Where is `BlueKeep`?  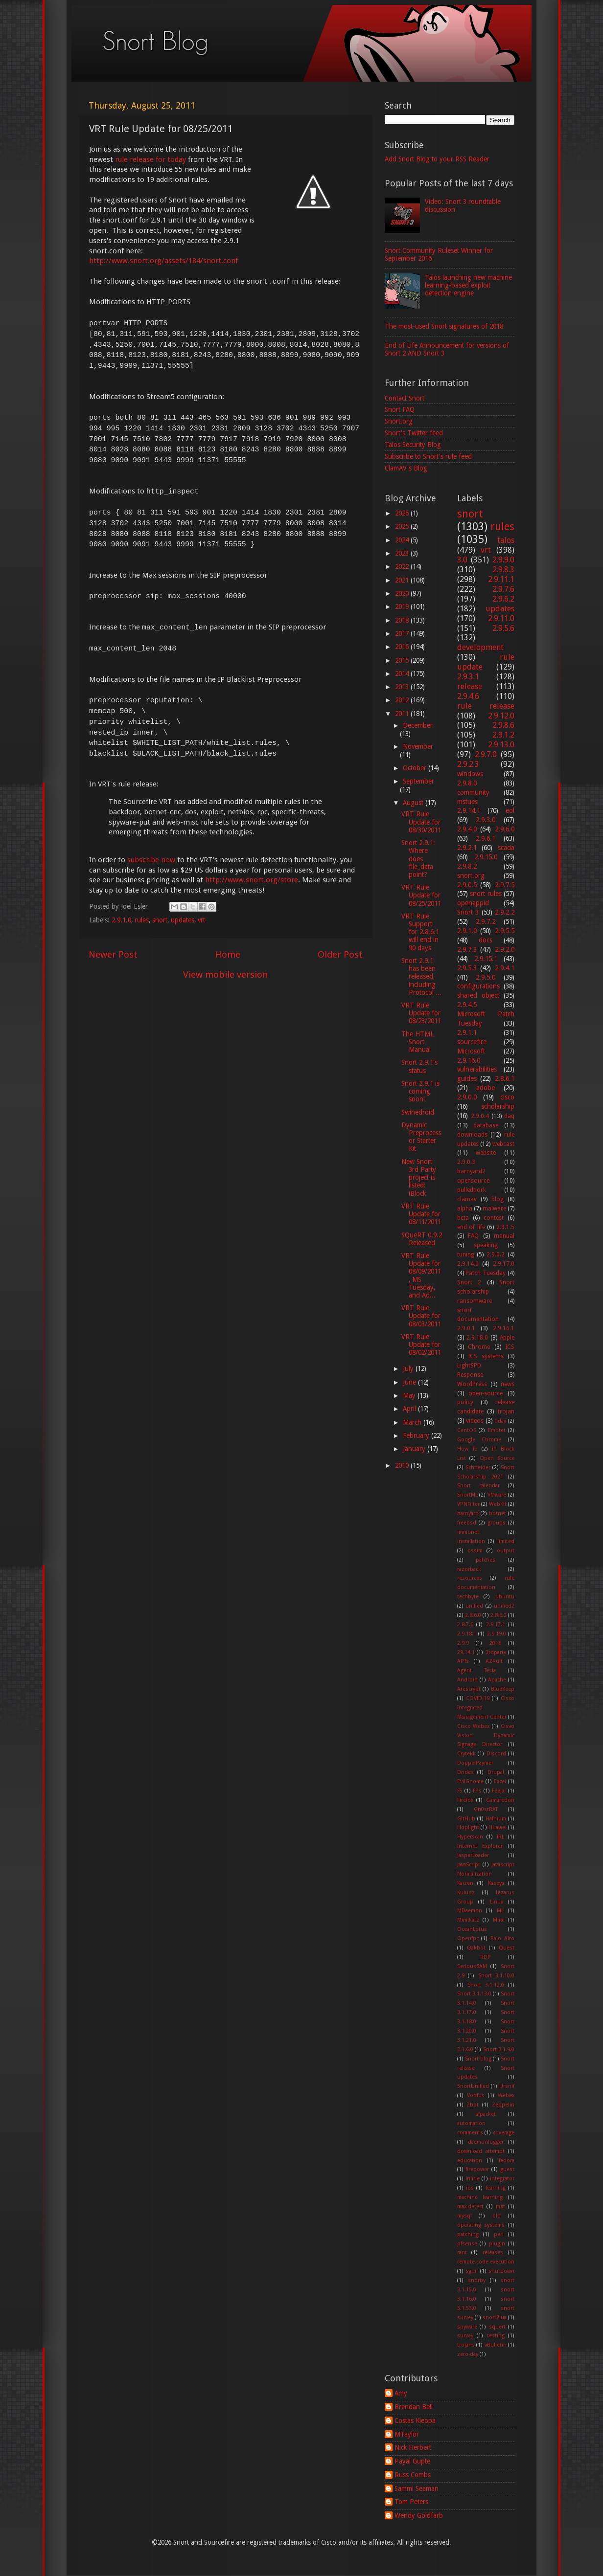 BlueKeep is located at coordinates (502, 1689).